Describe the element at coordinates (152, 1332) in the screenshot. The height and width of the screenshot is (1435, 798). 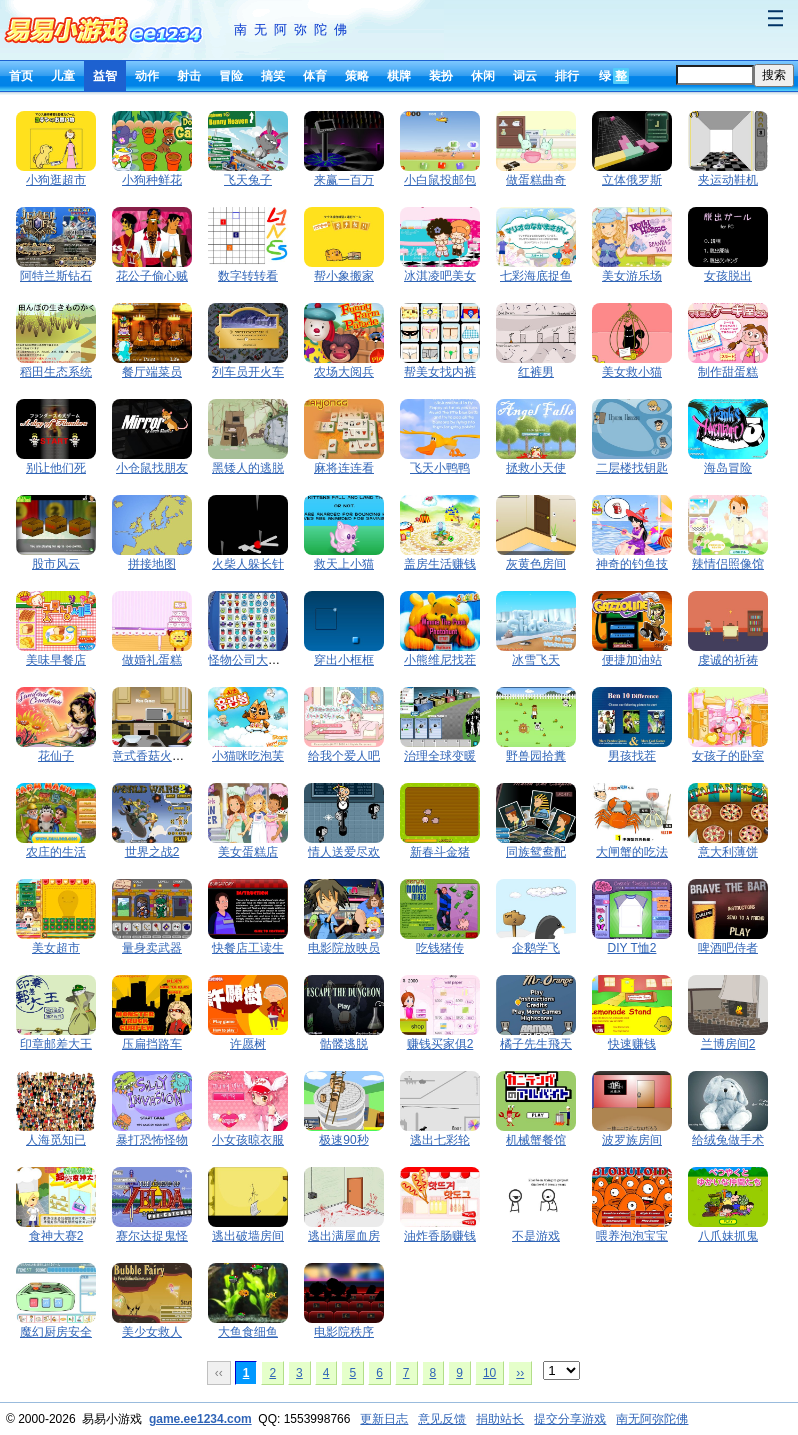
I see `美少女救人` at that location.